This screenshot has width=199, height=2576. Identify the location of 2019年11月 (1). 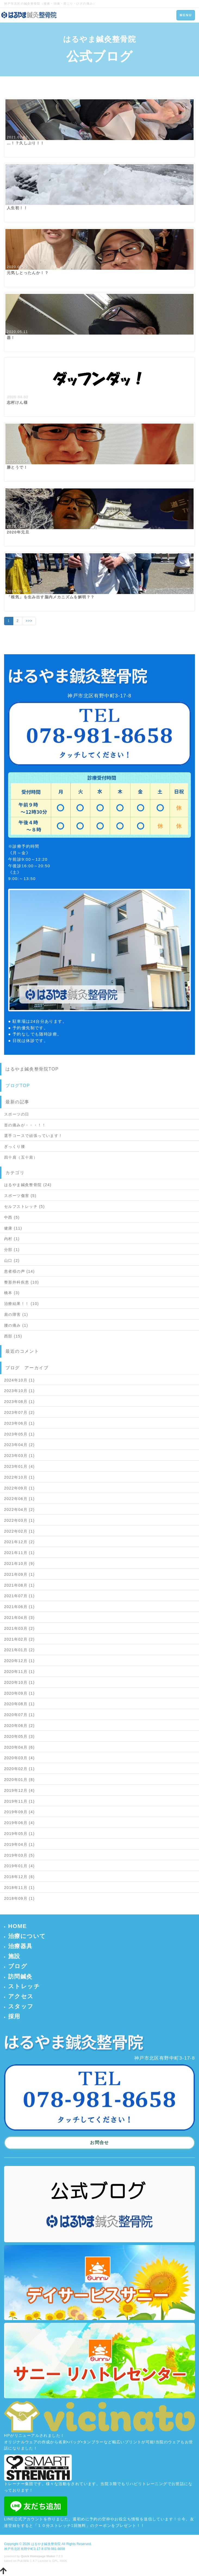
(19, 1801).